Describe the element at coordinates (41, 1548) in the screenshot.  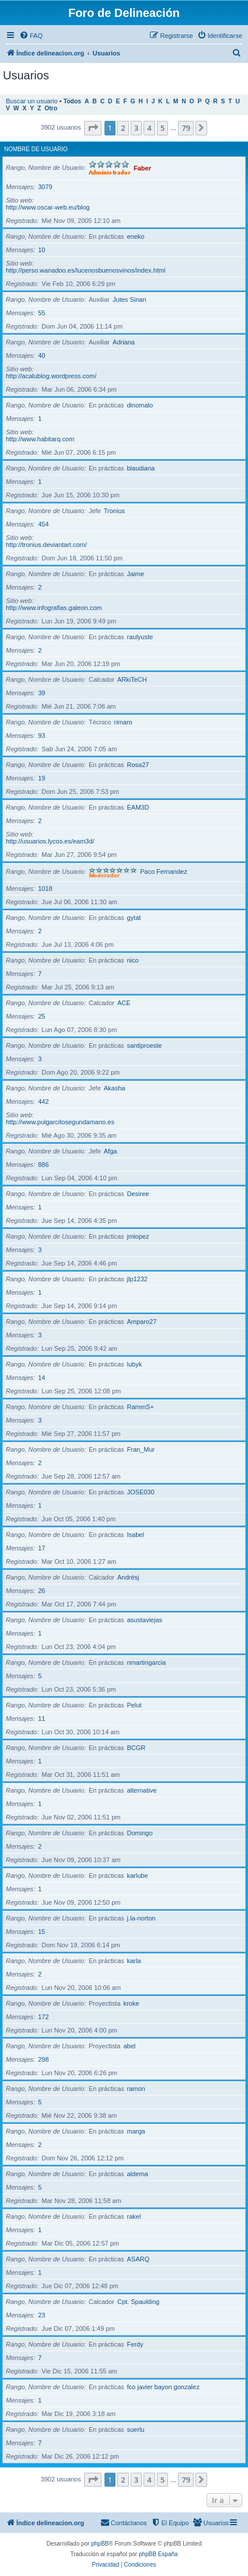
I see `17` at that location.